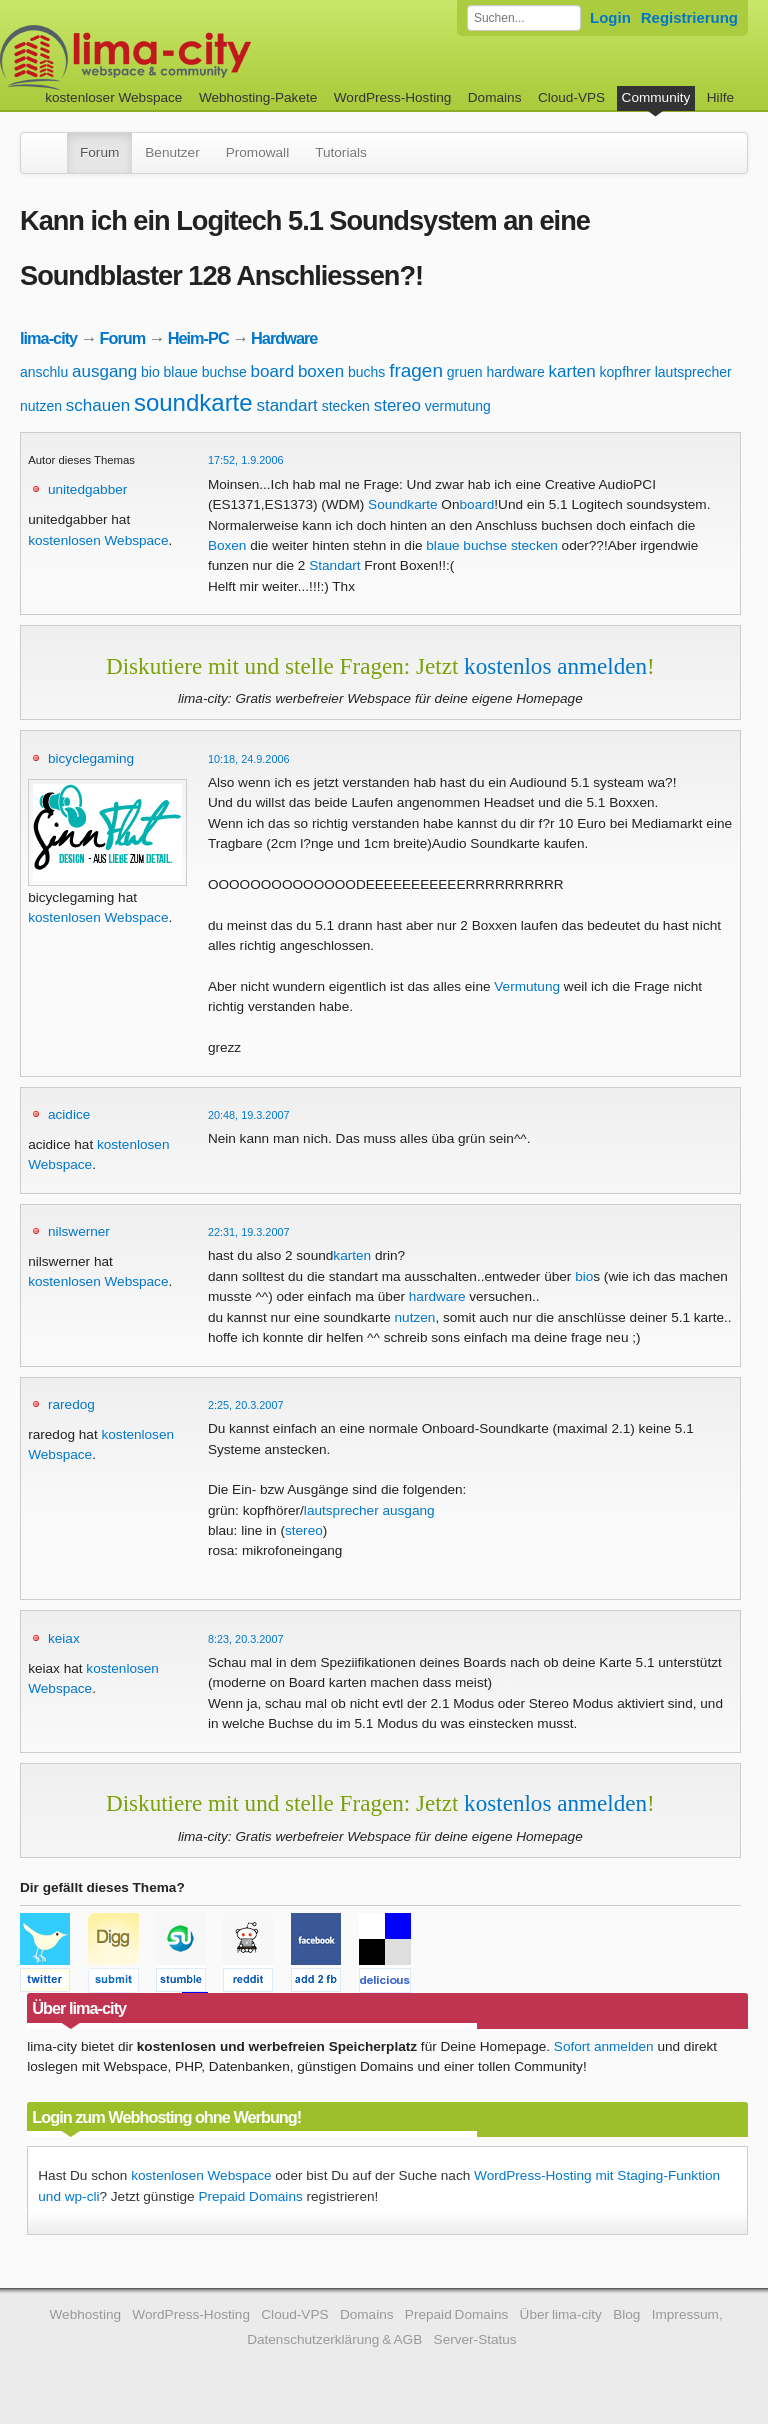 This screenshot has height=2424, width=768. I want to click on Login, so click(610, 17).